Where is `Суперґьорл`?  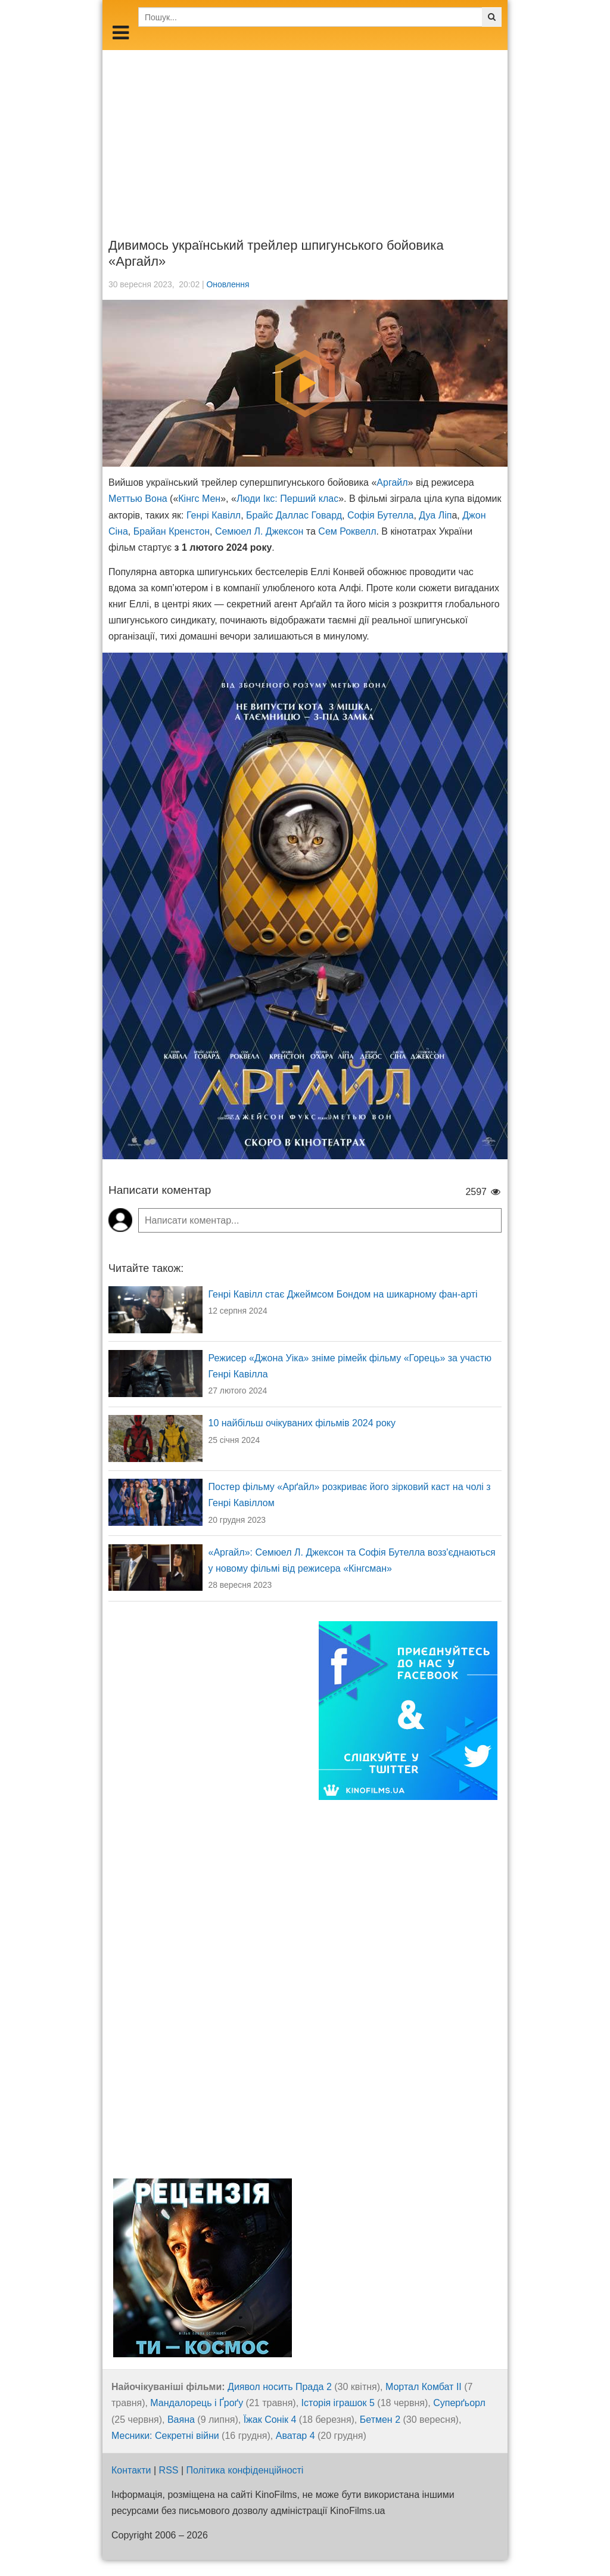
Суперґьорл is located at coordinates (459, 2403).